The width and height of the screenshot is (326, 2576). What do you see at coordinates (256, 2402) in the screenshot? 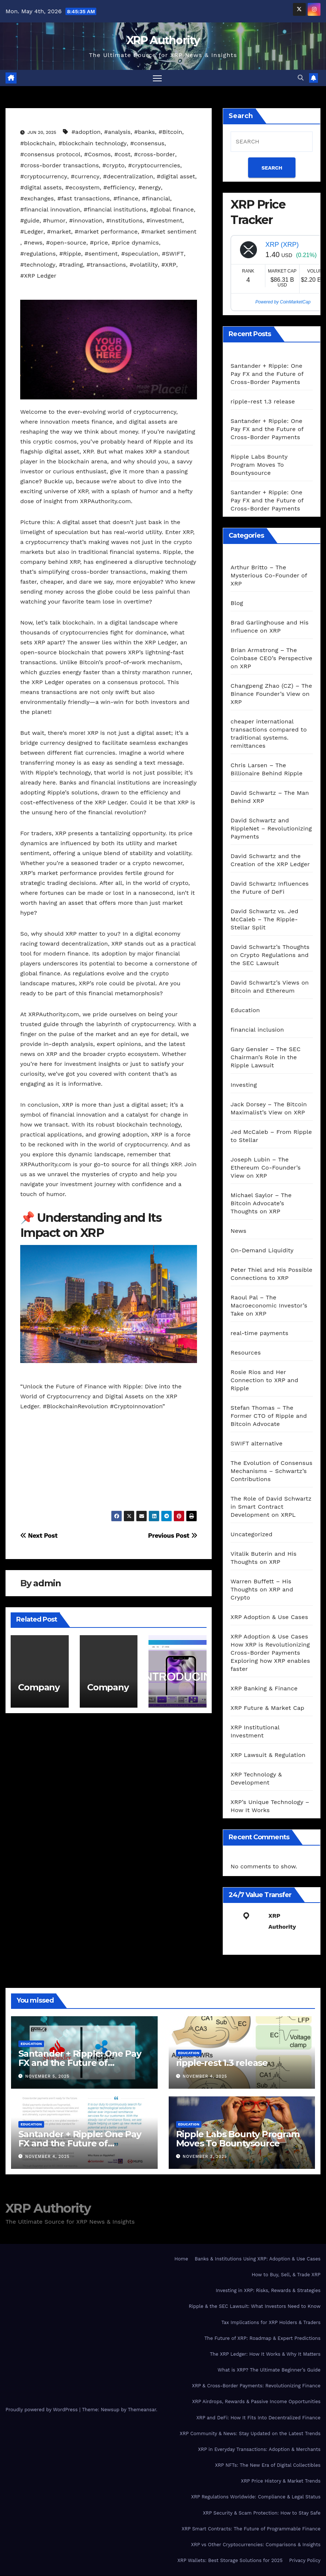
I see `XRP Airdrops, Rewards & Passive Income Opportunities` at bounding box center [256, 2402].